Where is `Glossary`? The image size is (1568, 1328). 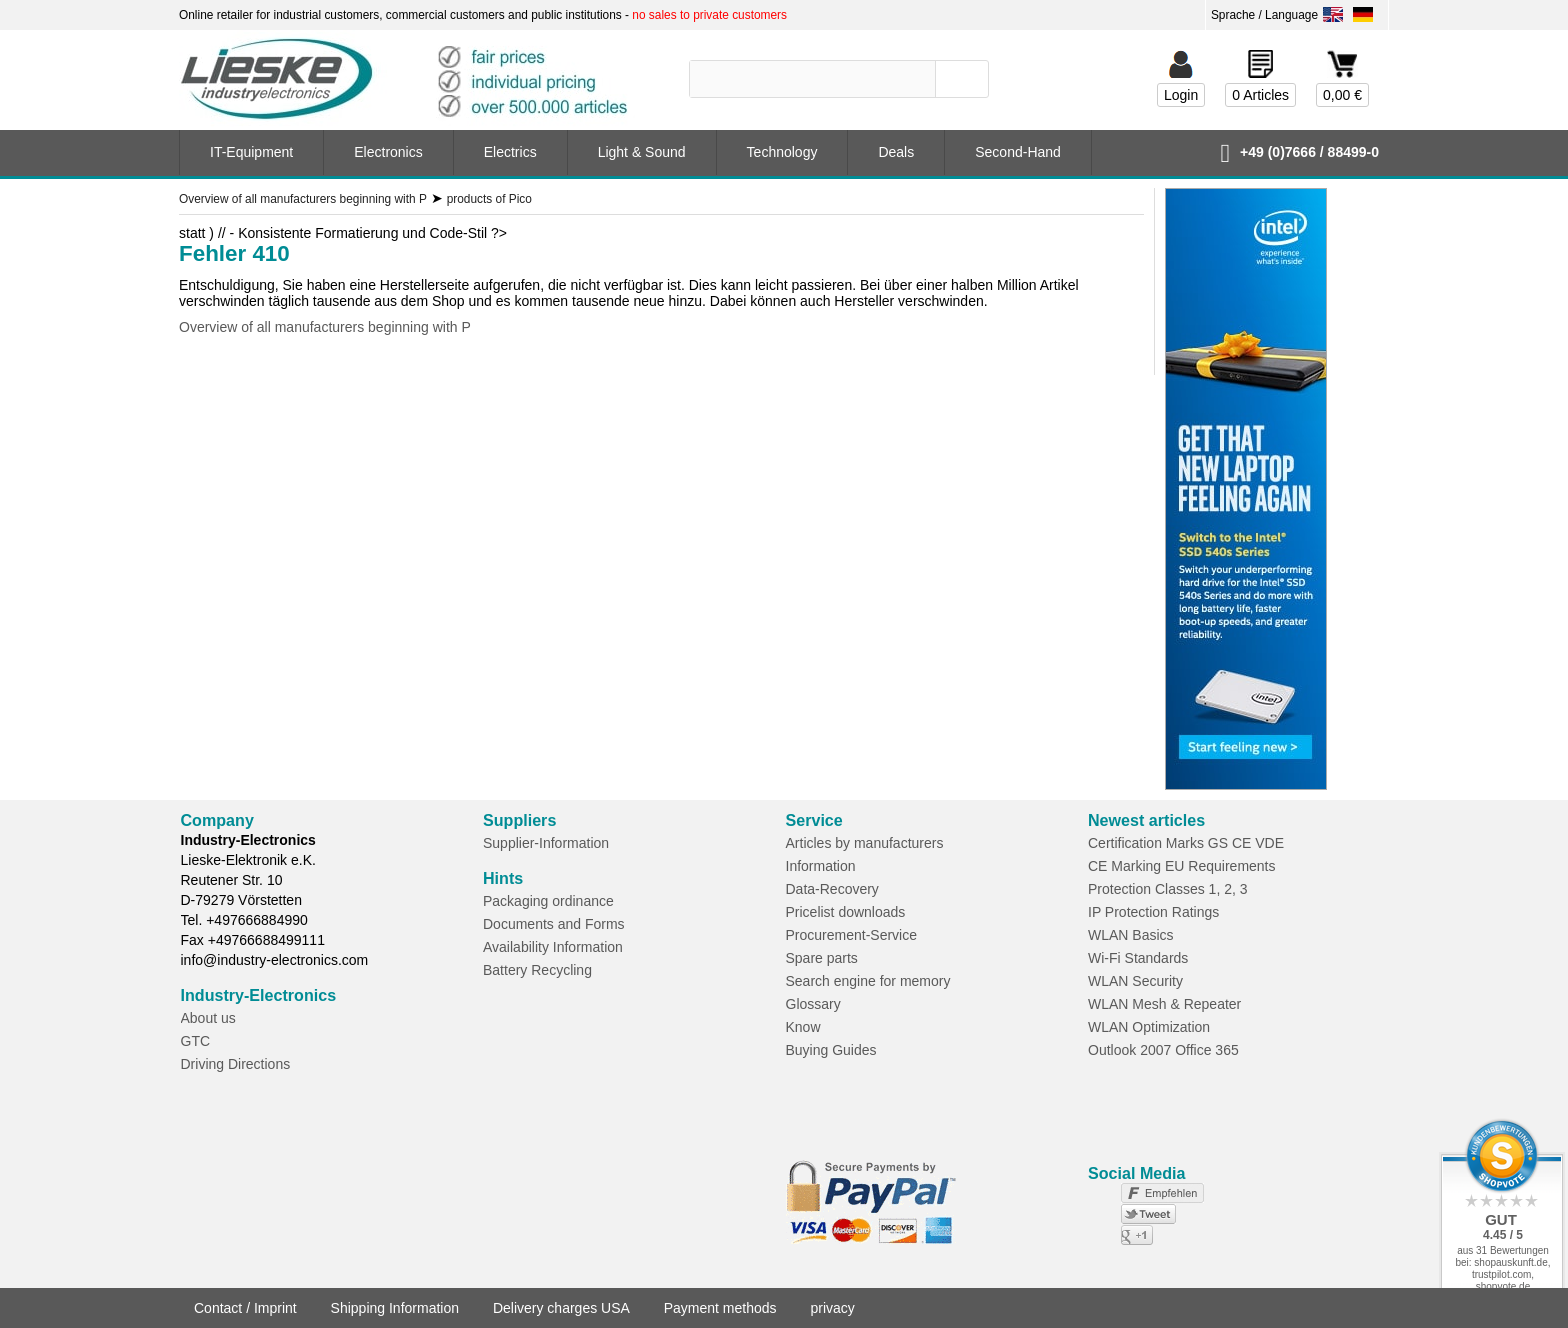 Glossary is located at coordinates (813, 1004).